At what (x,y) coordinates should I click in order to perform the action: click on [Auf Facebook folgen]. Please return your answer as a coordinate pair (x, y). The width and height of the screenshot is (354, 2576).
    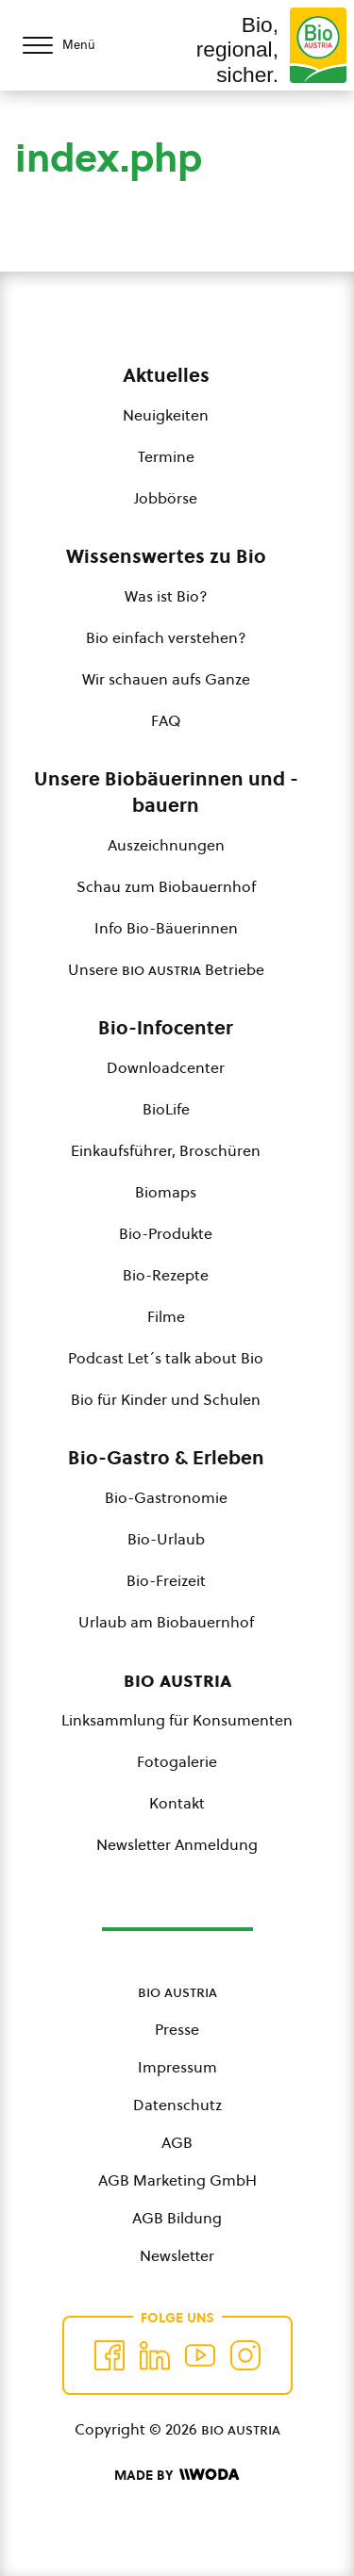
    Looking at the image, I should click on (109, 2355).